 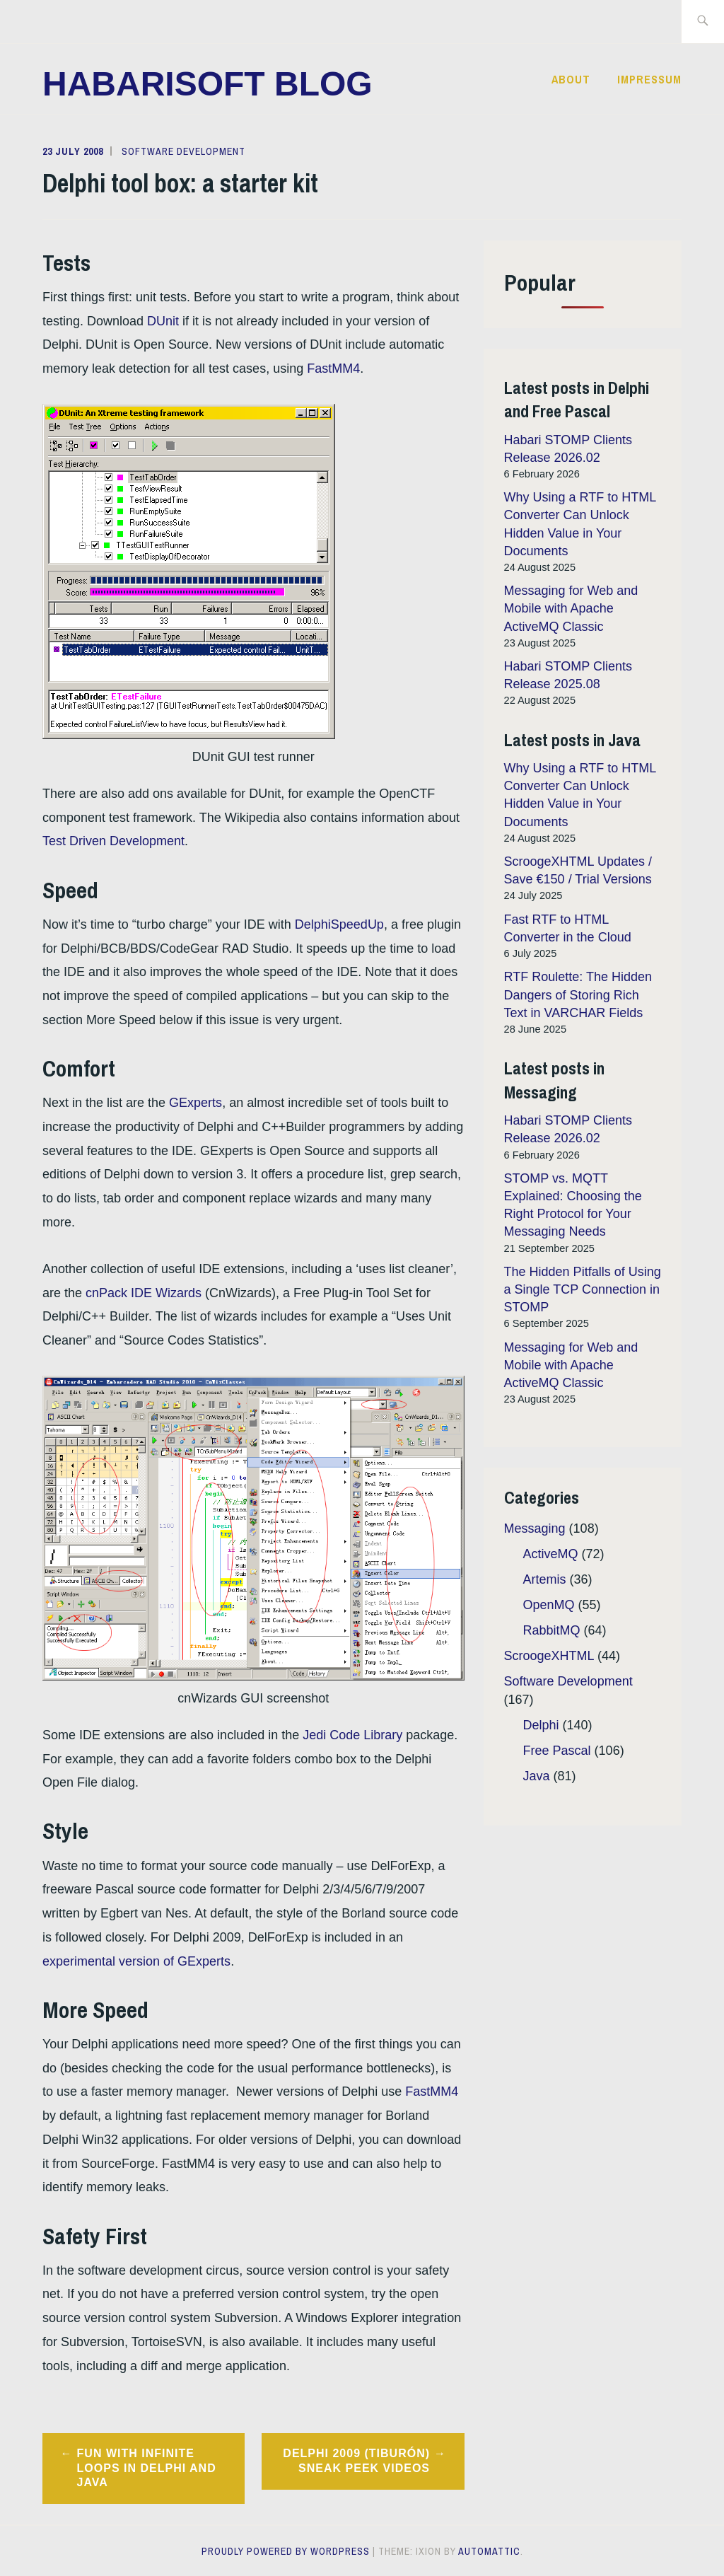 What do you see at coordinates (557, 1751) in the screenshot?
I see `Free Pascal` at bounding box center [557, 1751].